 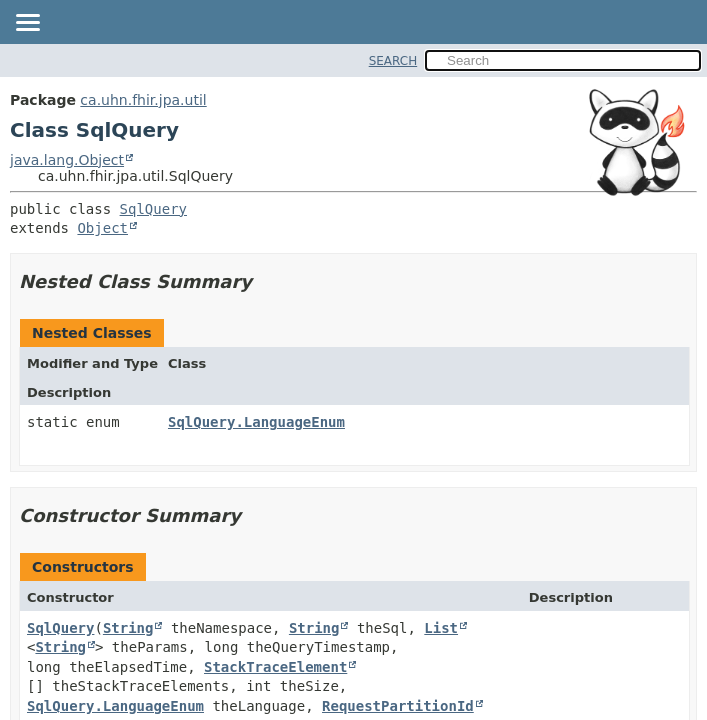 I want to click on java.lang.Object, so click(x=67, y=160).